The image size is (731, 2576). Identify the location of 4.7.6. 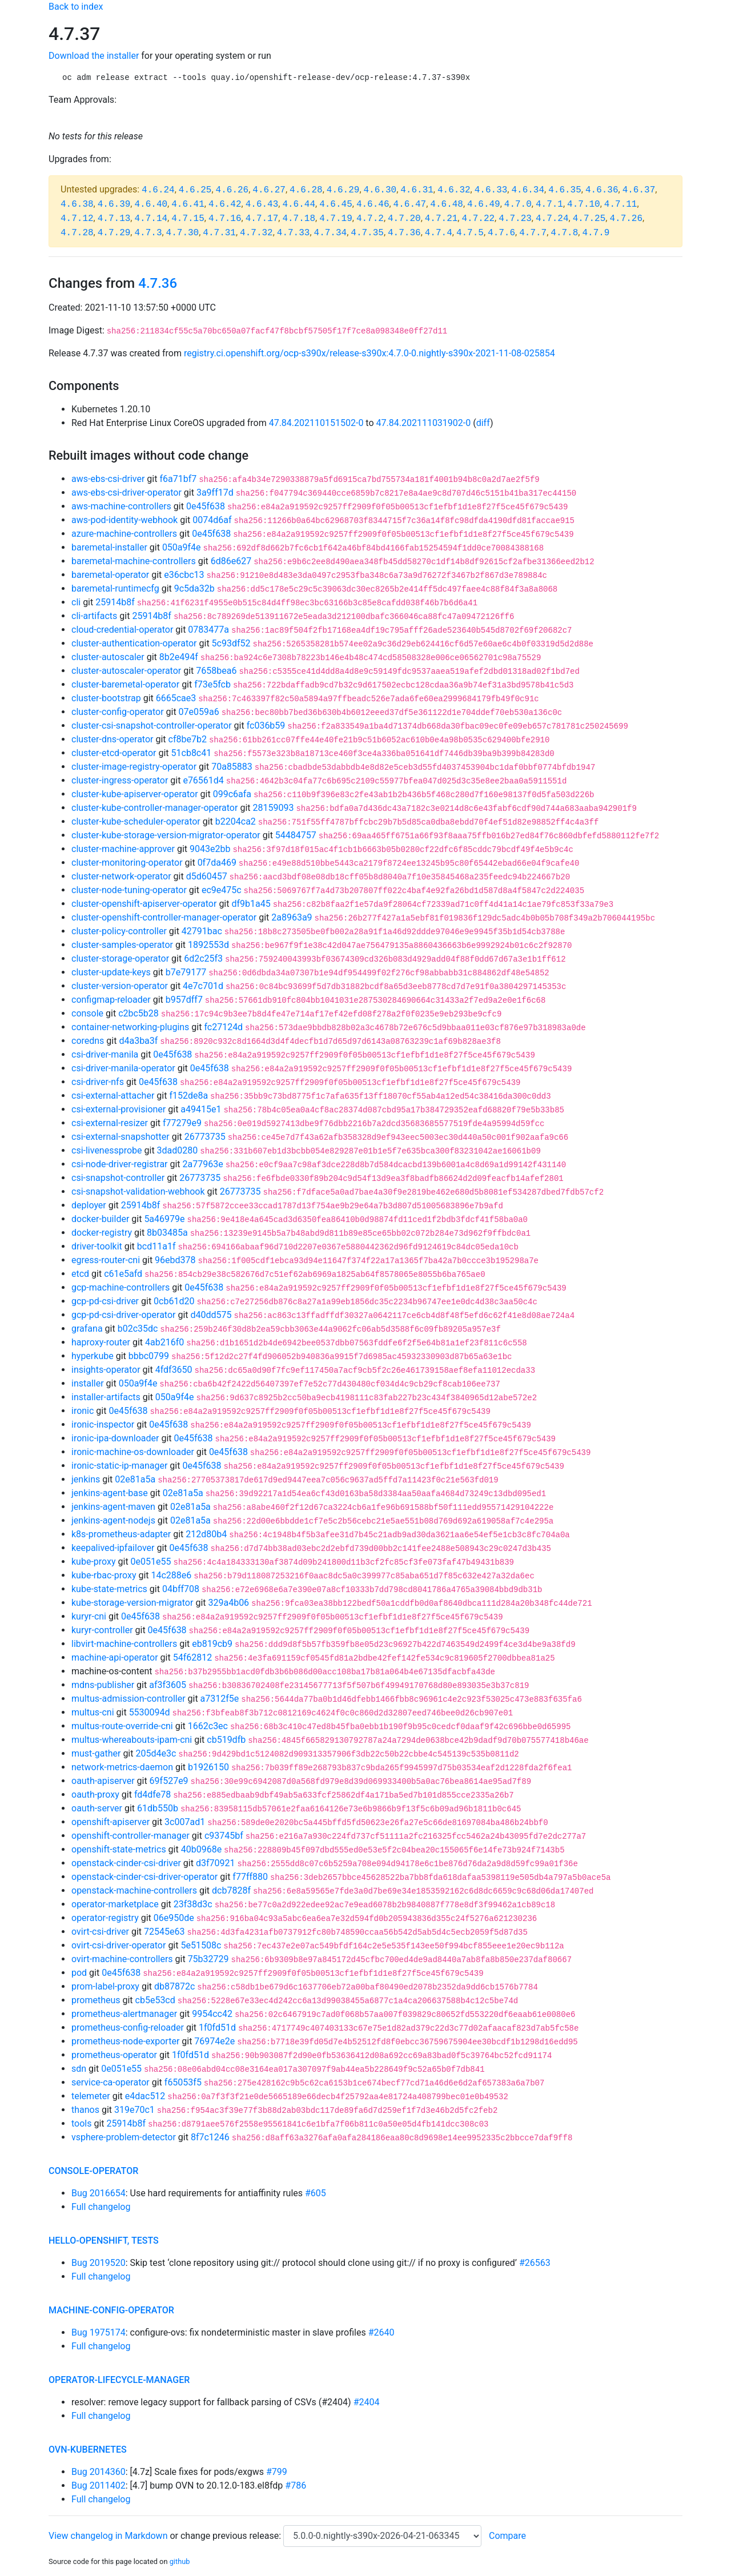
(501, 233).